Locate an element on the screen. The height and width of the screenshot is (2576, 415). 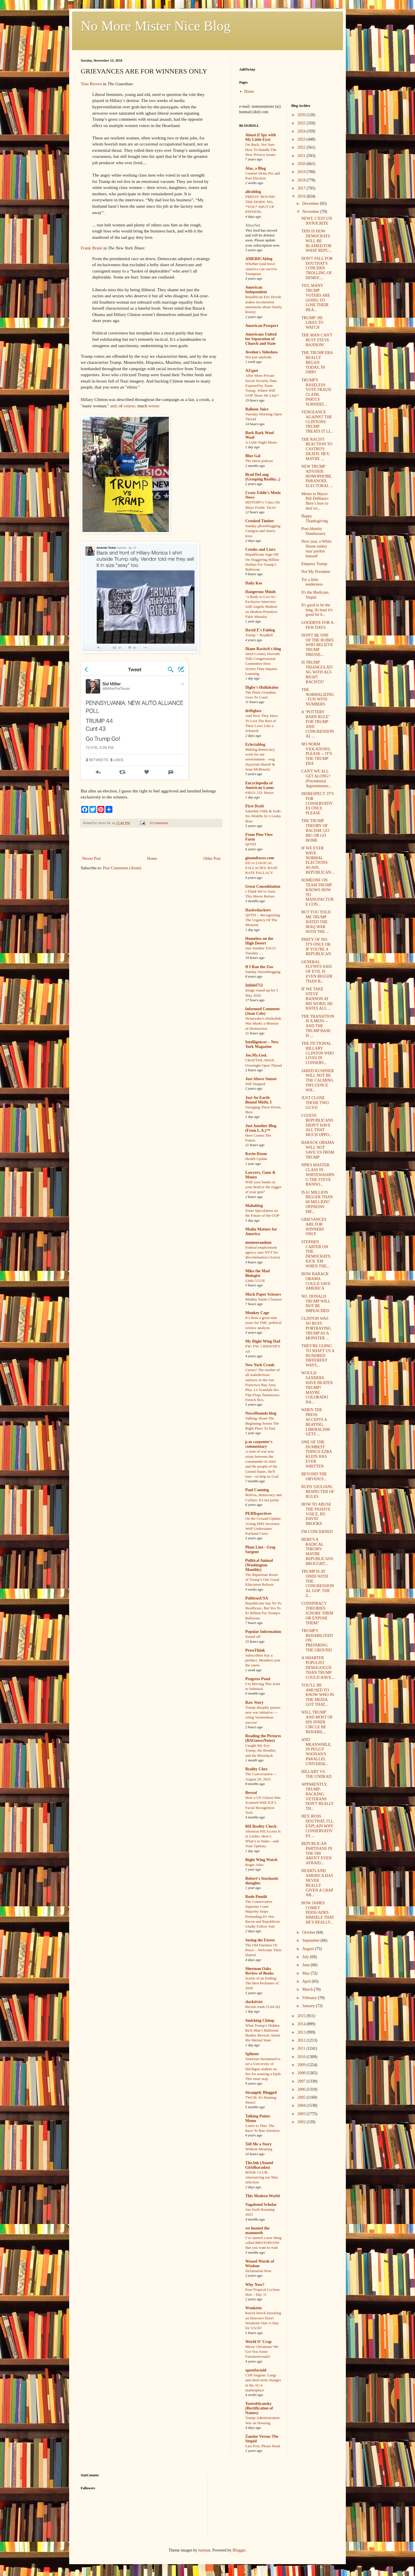
Netanyahu’s Hezbollah War Masks a Mission of Destruction is located at coordinates (263, 1023).